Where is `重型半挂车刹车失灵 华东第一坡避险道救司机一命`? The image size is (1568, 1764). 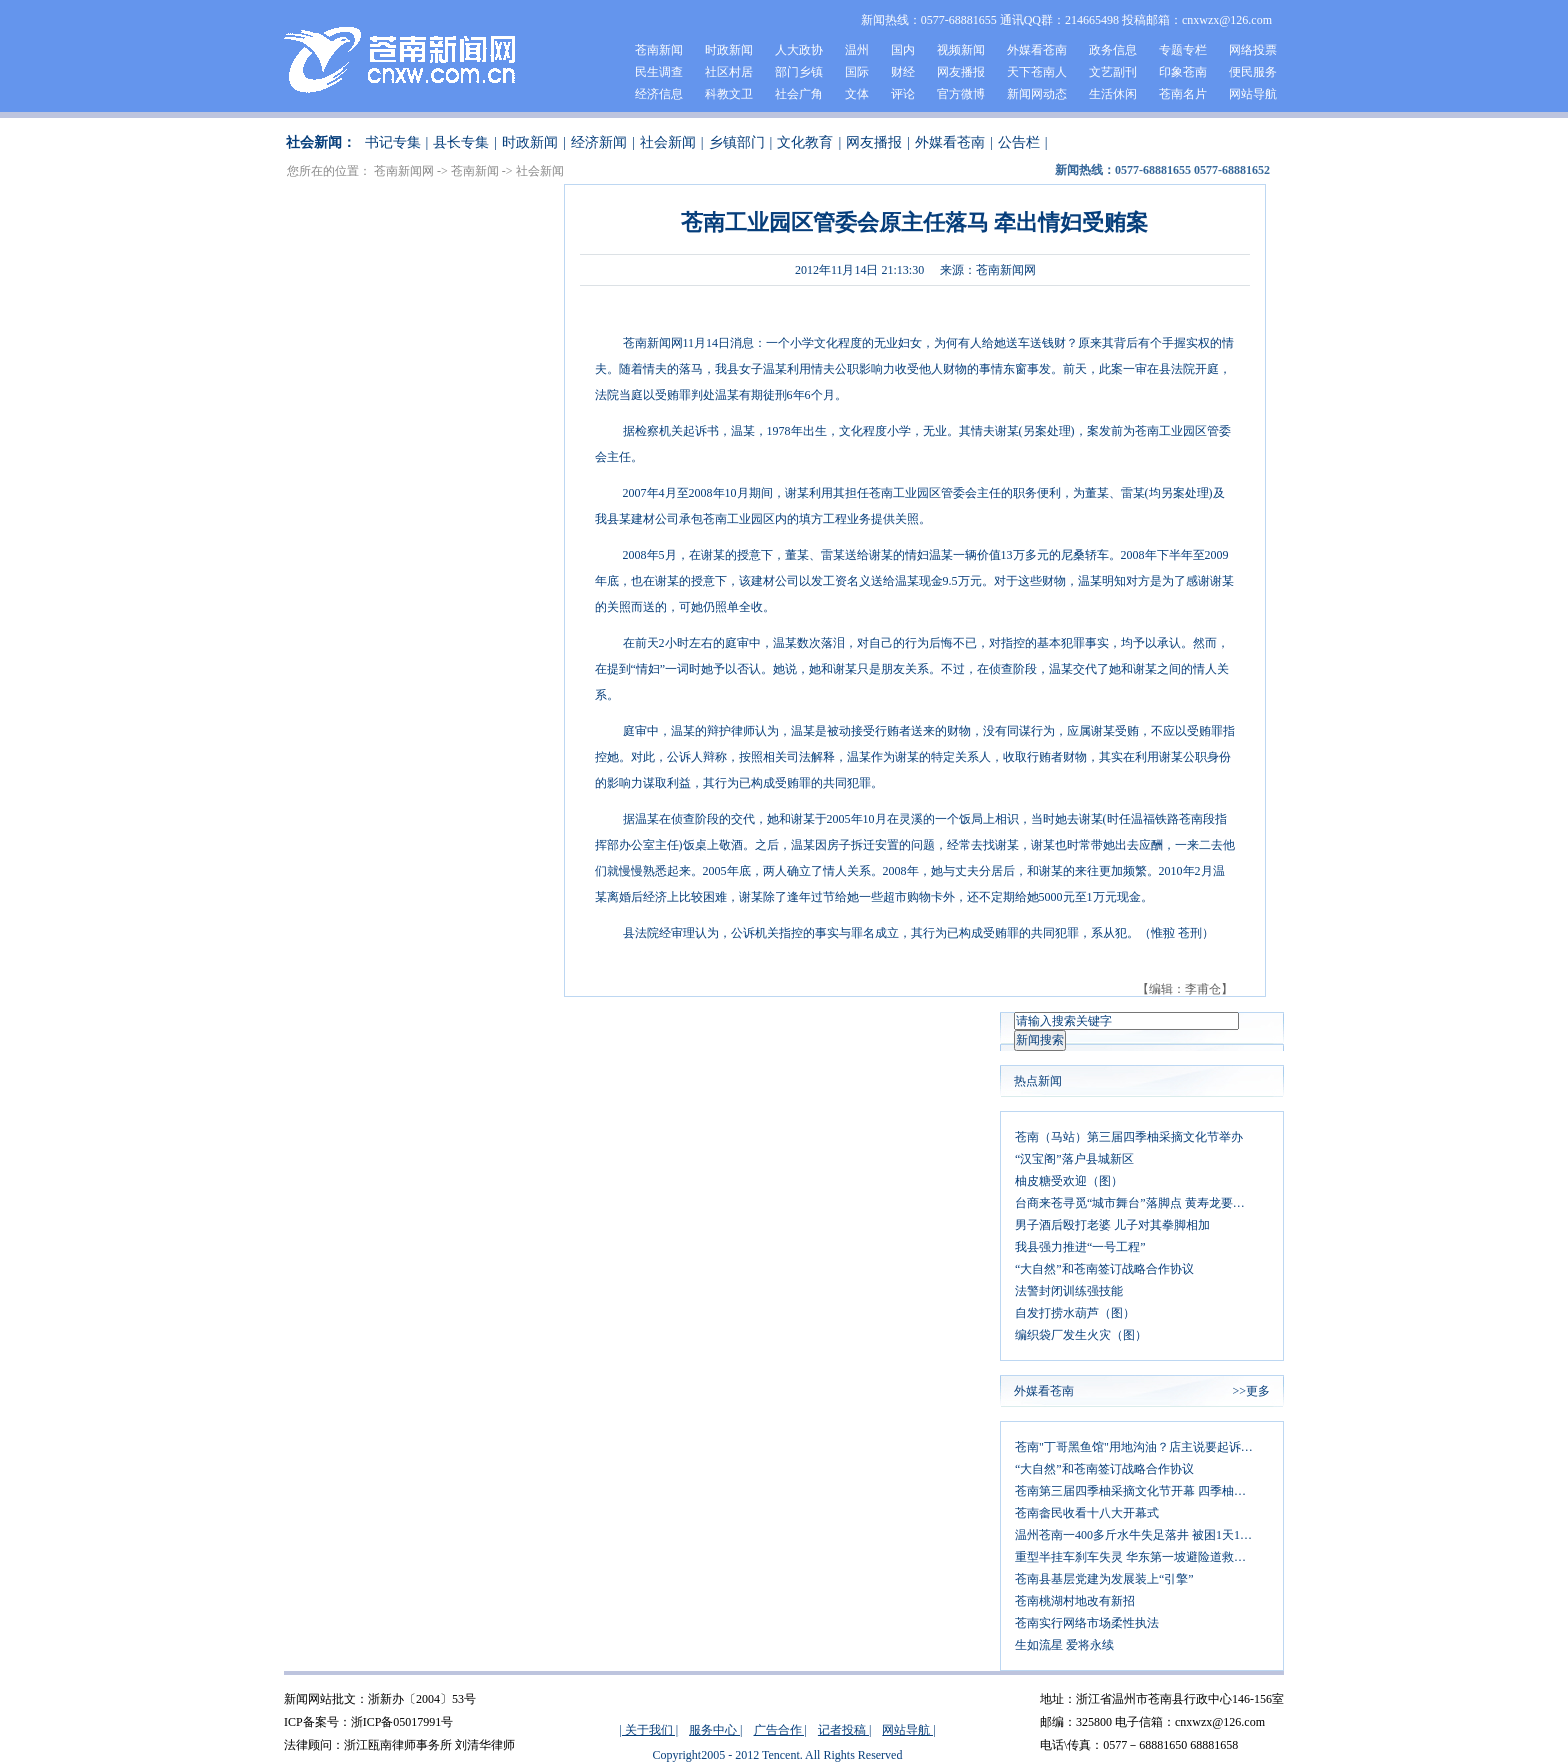
重型半挂车刹车失灵 华东第一坡避险道救司机一命 is located at coordinates (1142, 1557).